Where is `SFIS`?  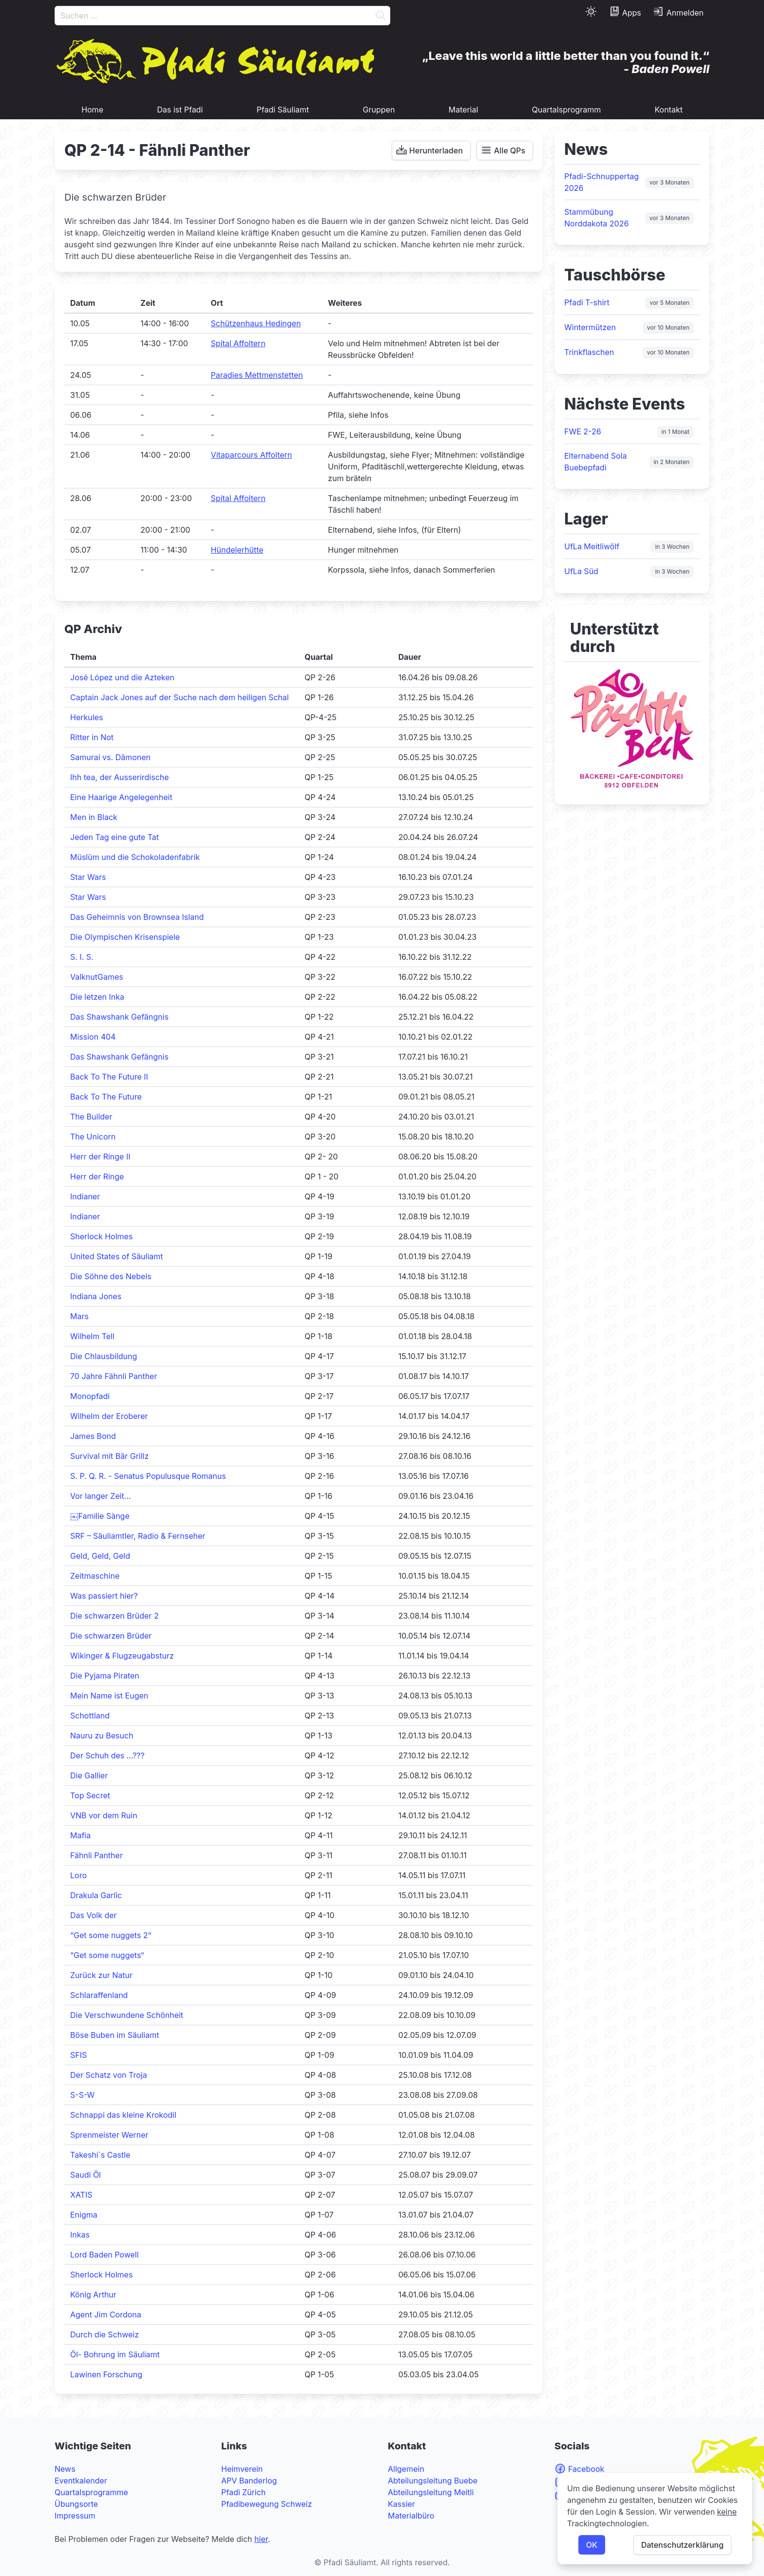 SFIS is located at coordinates (78, 2055).